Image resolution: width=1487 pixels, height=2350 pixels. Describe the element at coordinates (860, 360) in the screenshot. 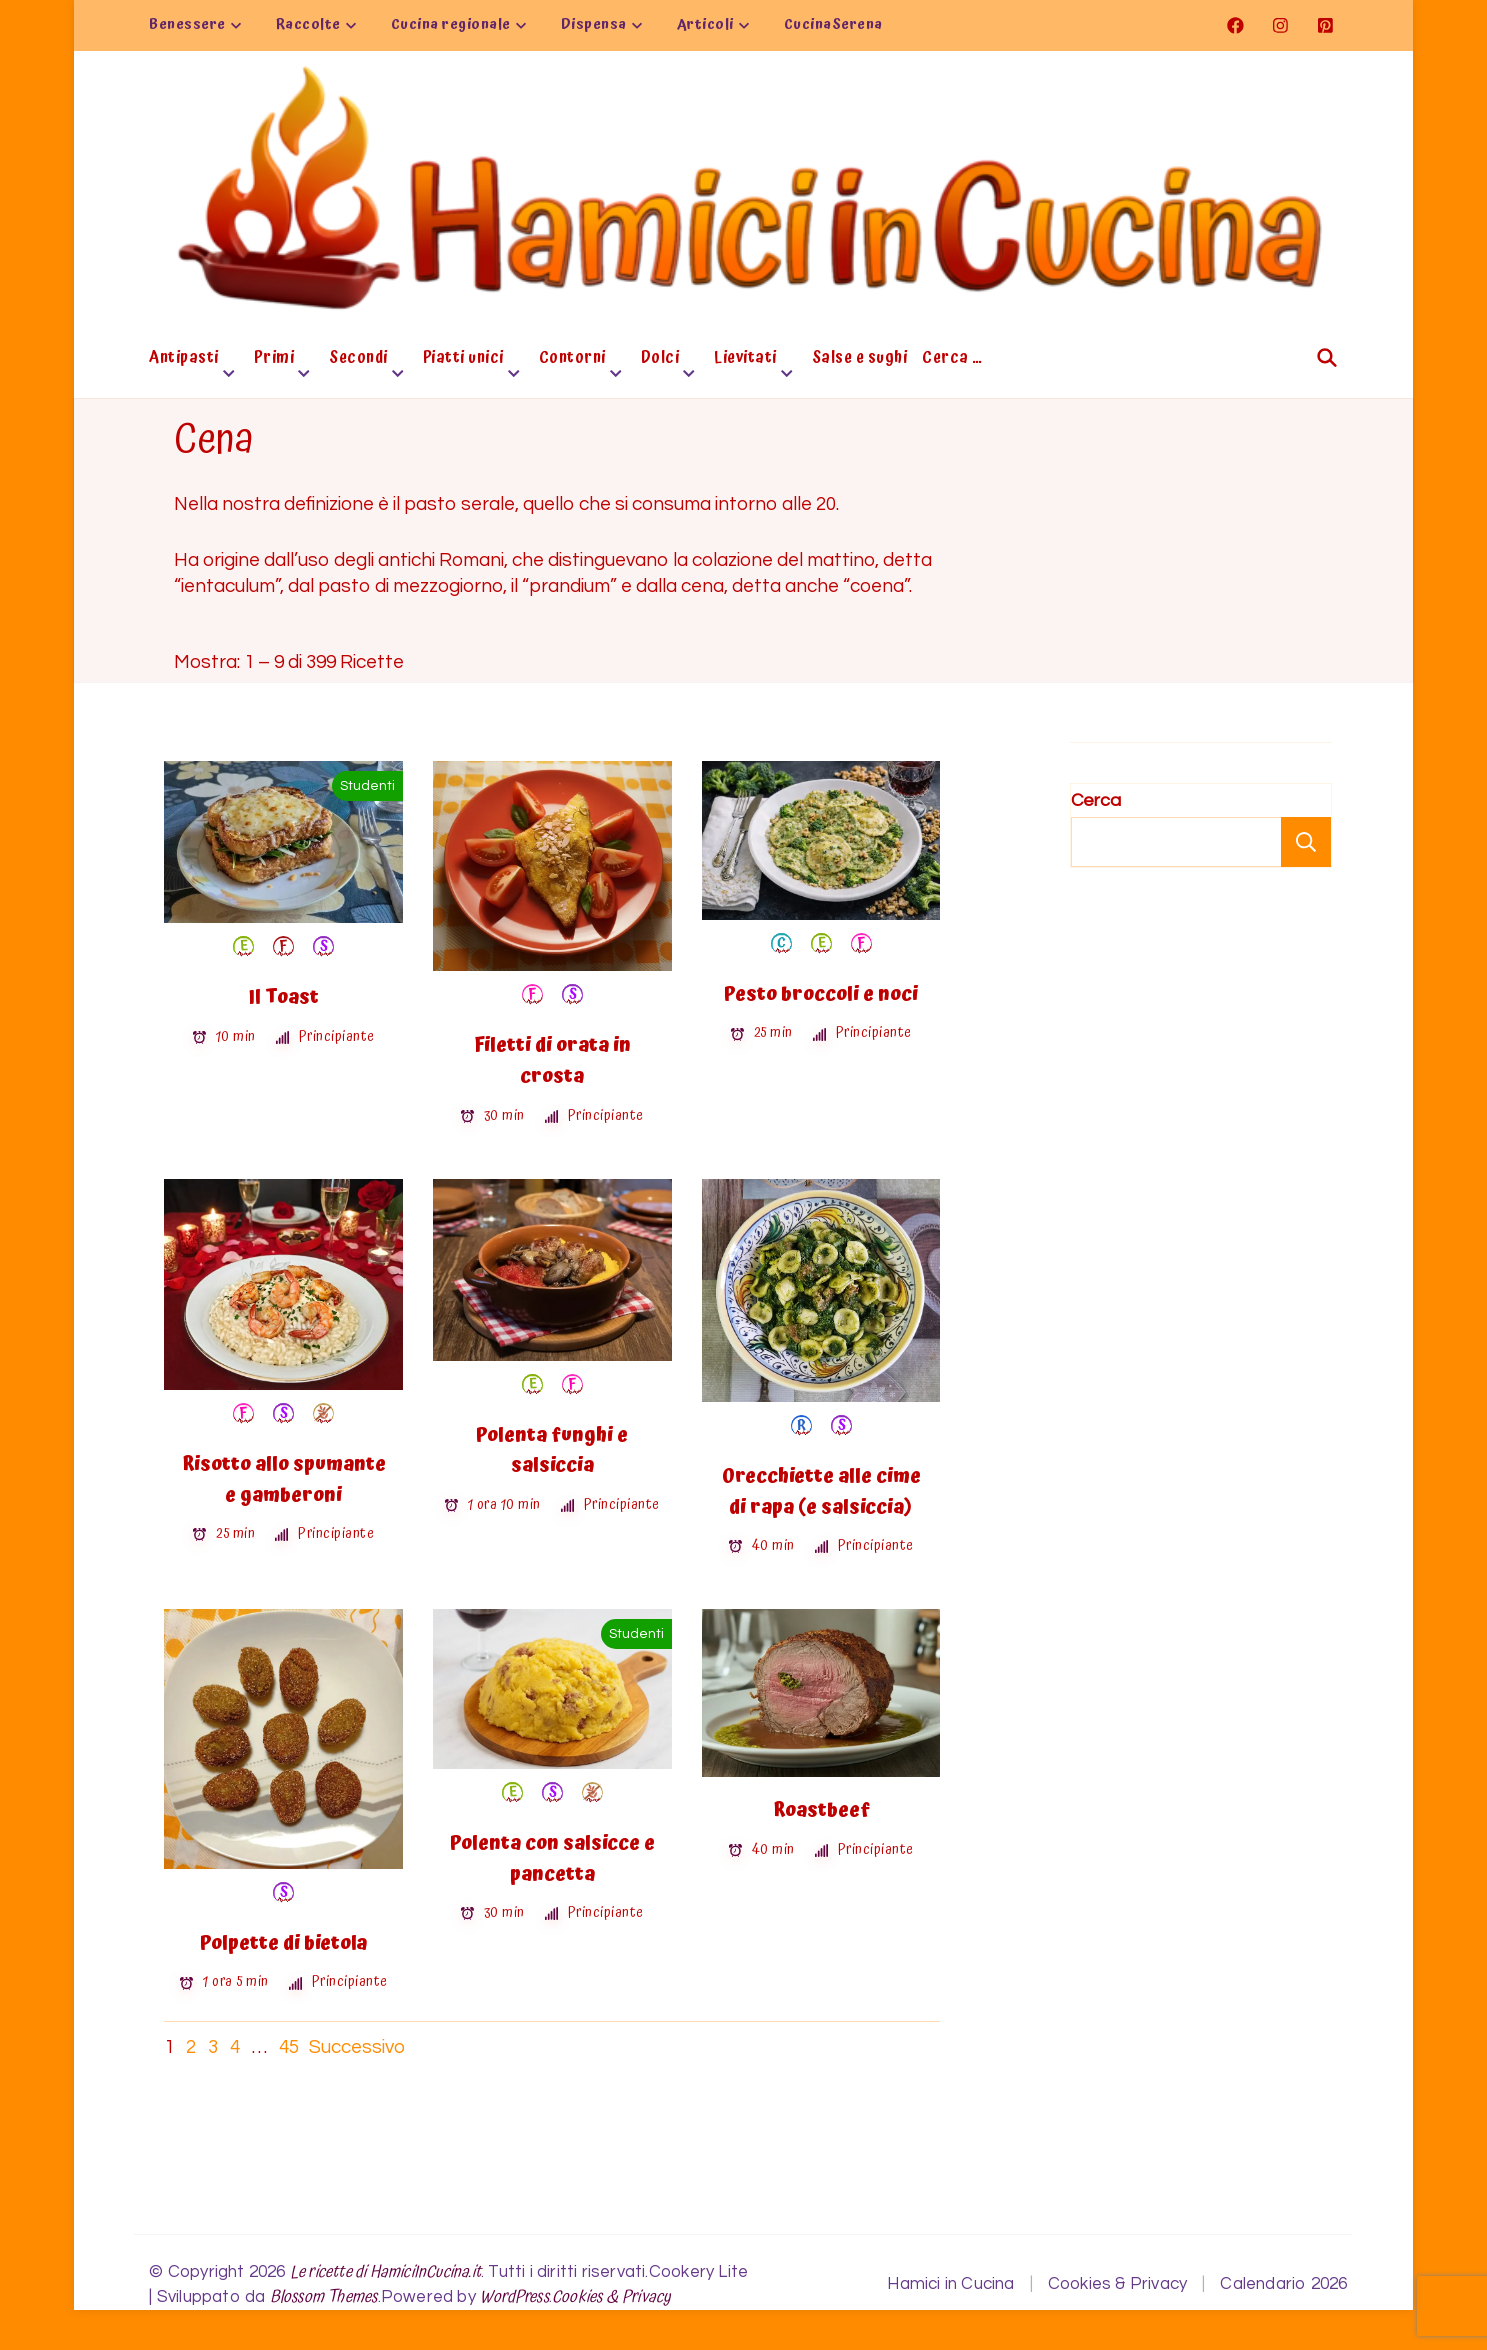

I see `Salse e sughi` at that location.